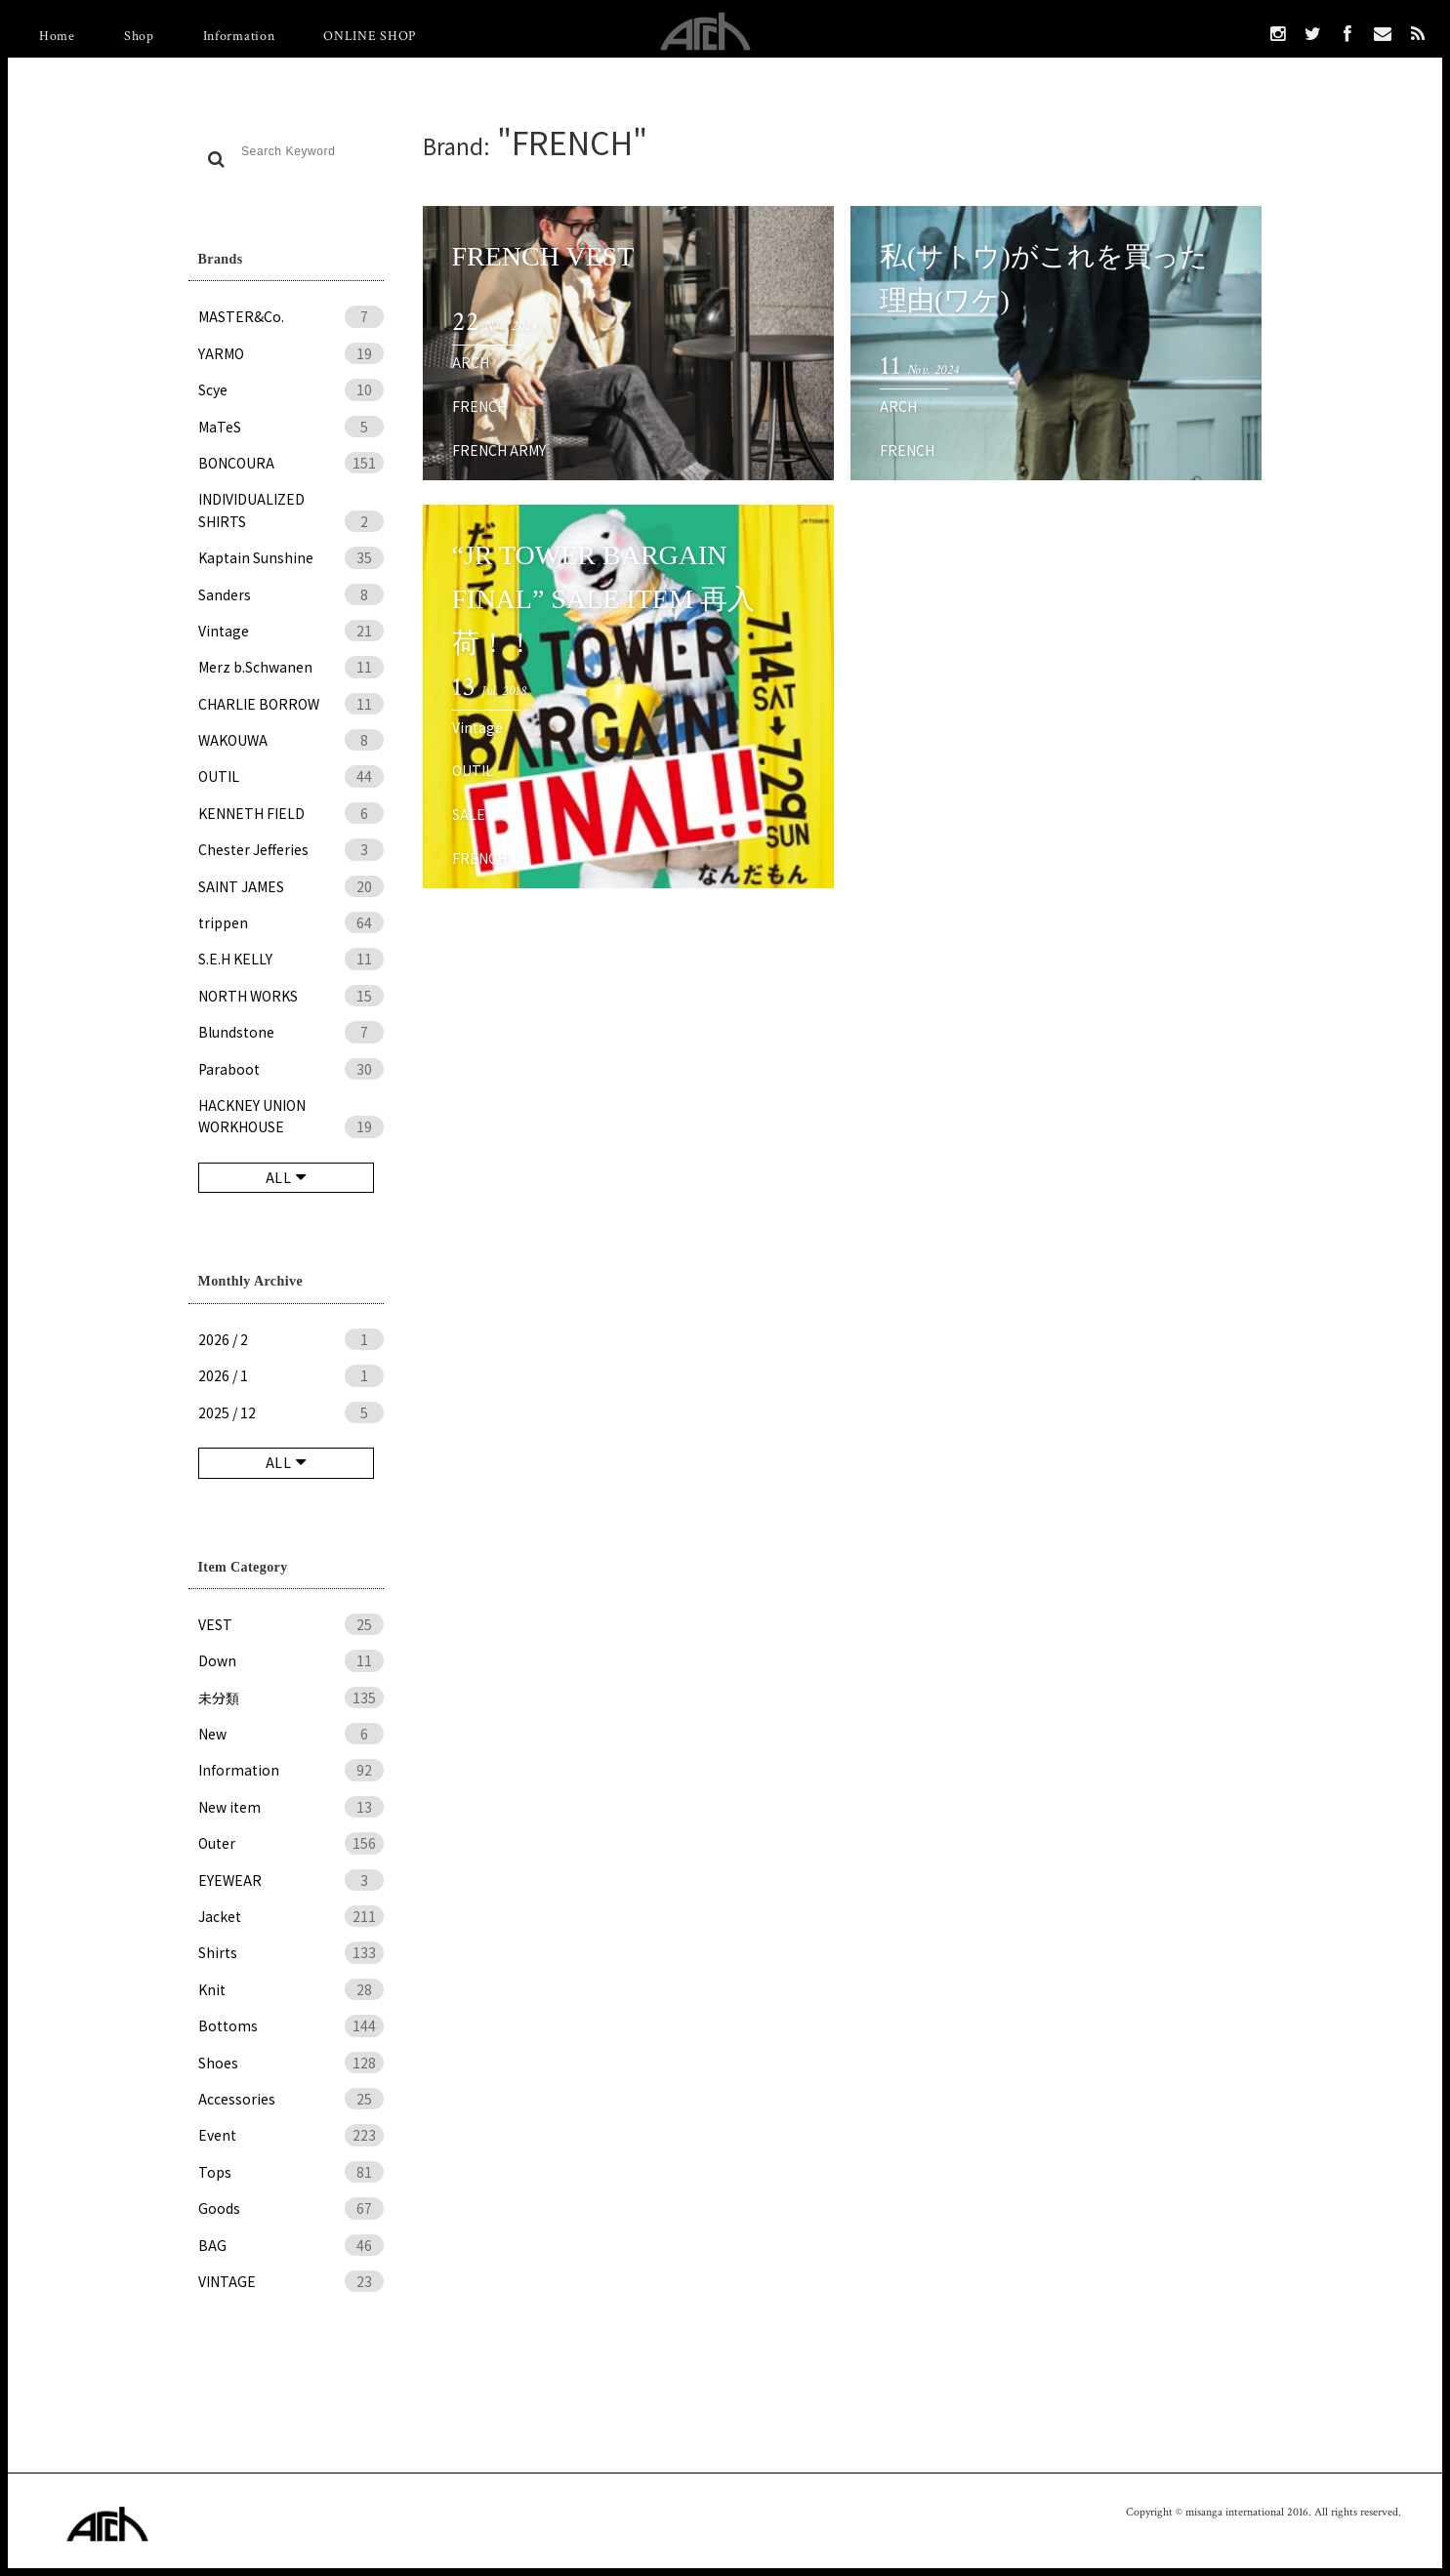 This screenshot has height=2576, width=1450. Describe the element at coordinates (291, 1989) in the screenshot. I see `Knit` at that location.